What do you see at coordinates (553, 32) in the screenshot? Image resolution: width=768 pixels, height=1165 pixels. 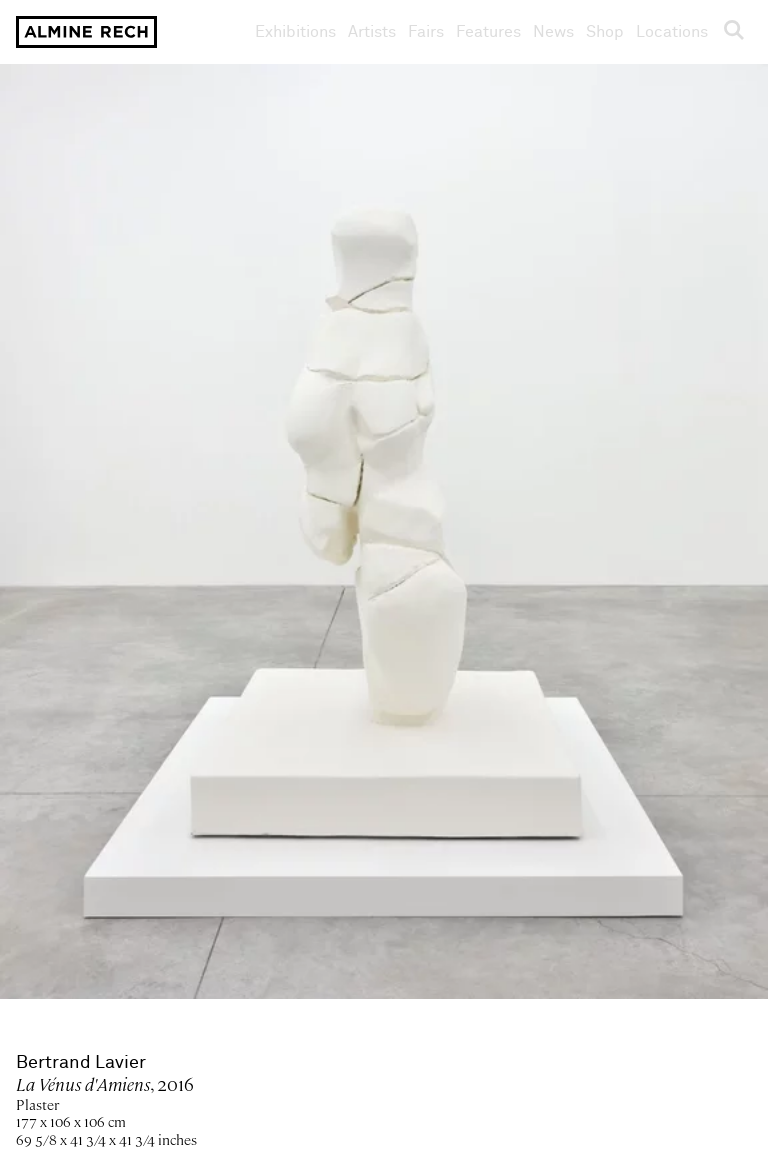 I see `News` at bounding box center [553, 32].